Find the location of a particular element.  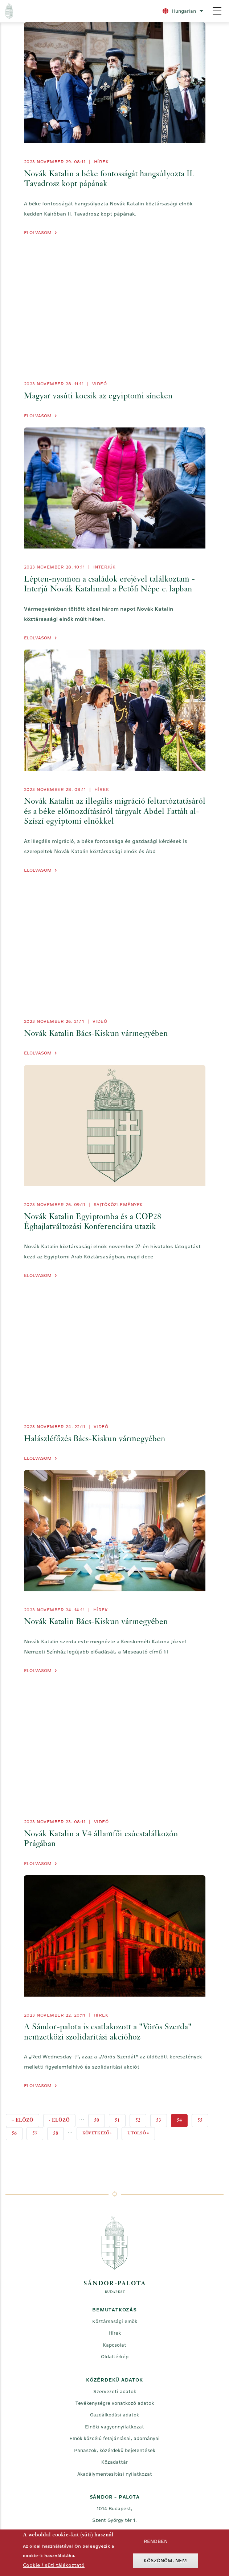

Kapcsolat is located at coordinates (114, 2345).